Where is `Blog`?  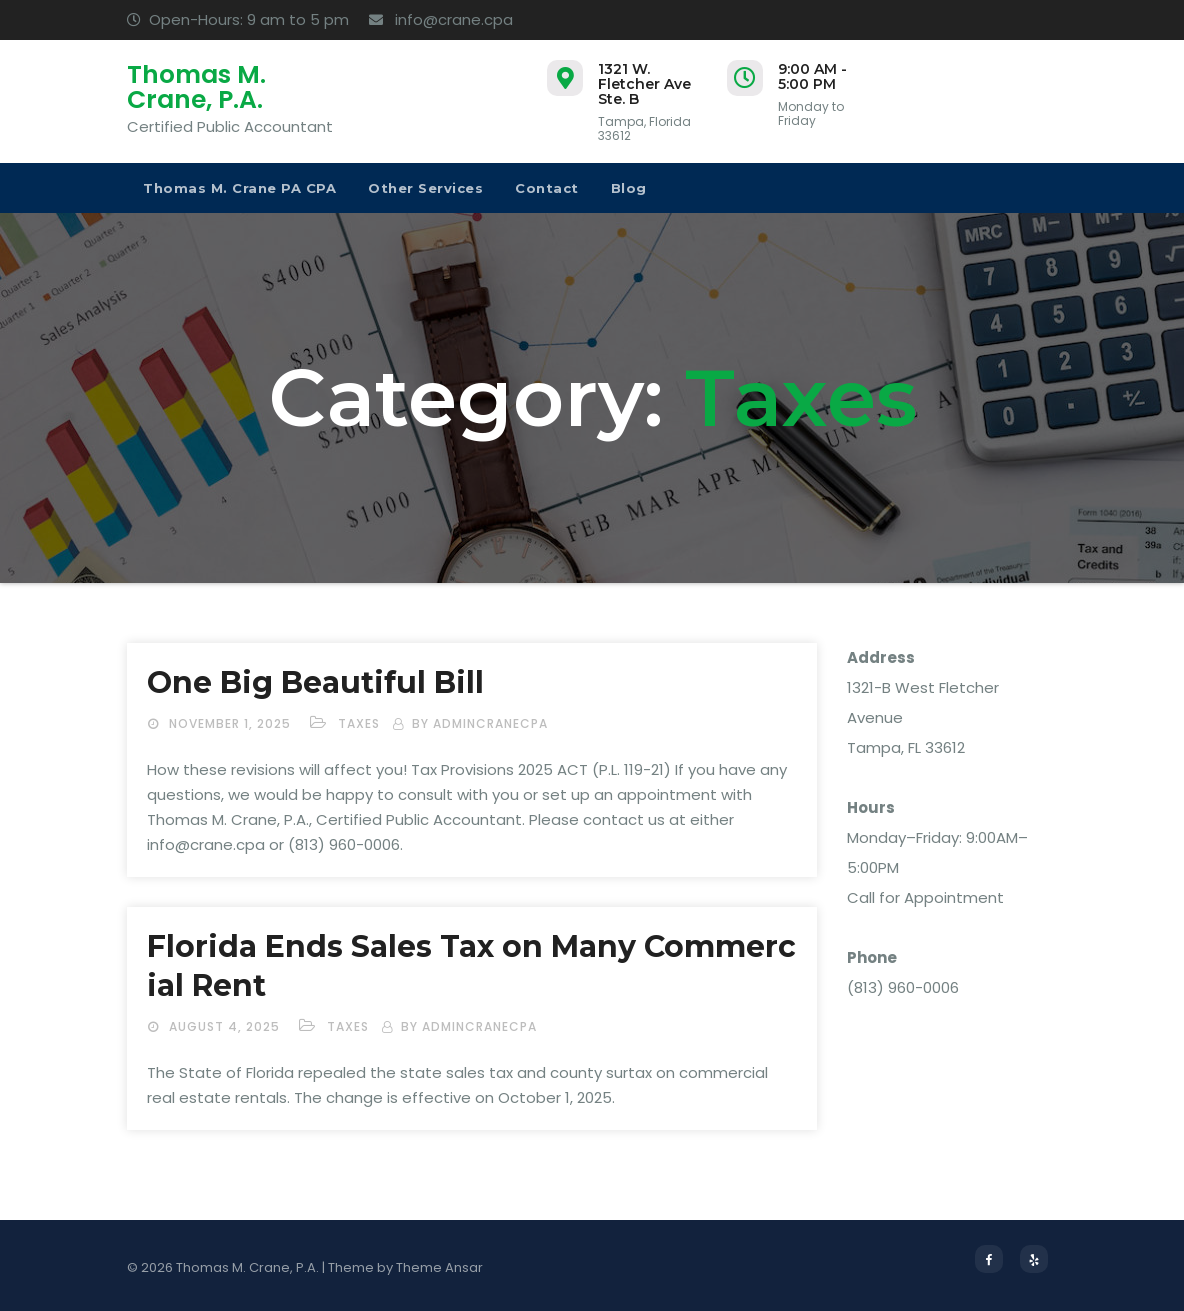
Blog is located at coordinates (629, 188).